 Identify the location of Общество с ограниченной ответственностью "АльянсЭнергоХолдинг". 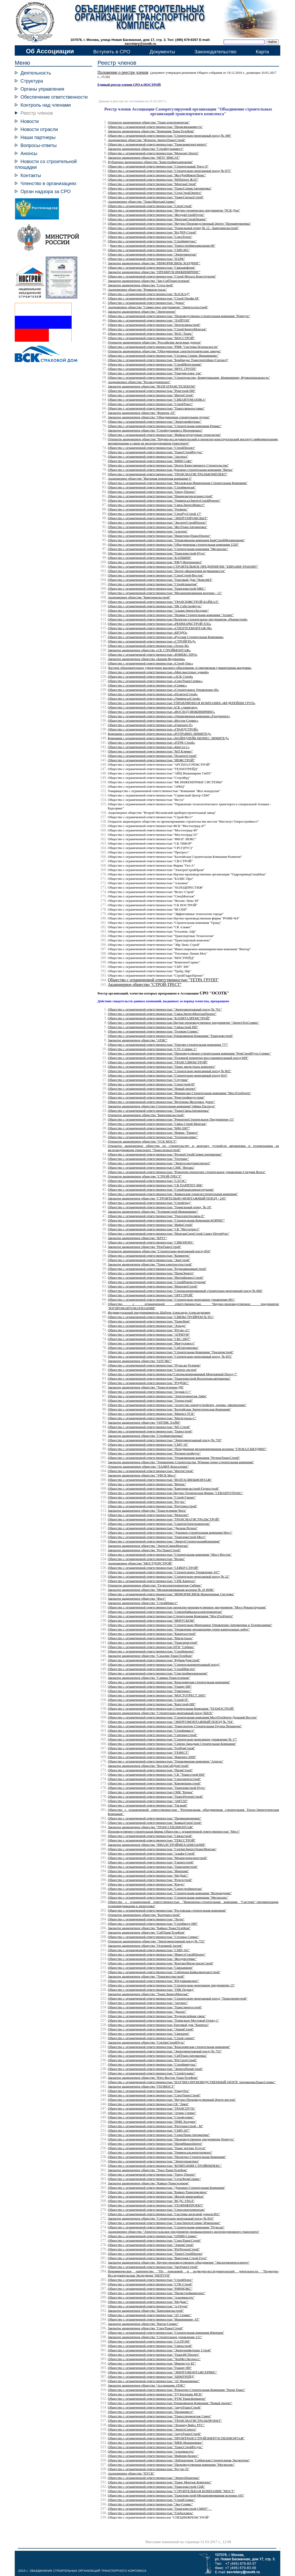
(158, 610).